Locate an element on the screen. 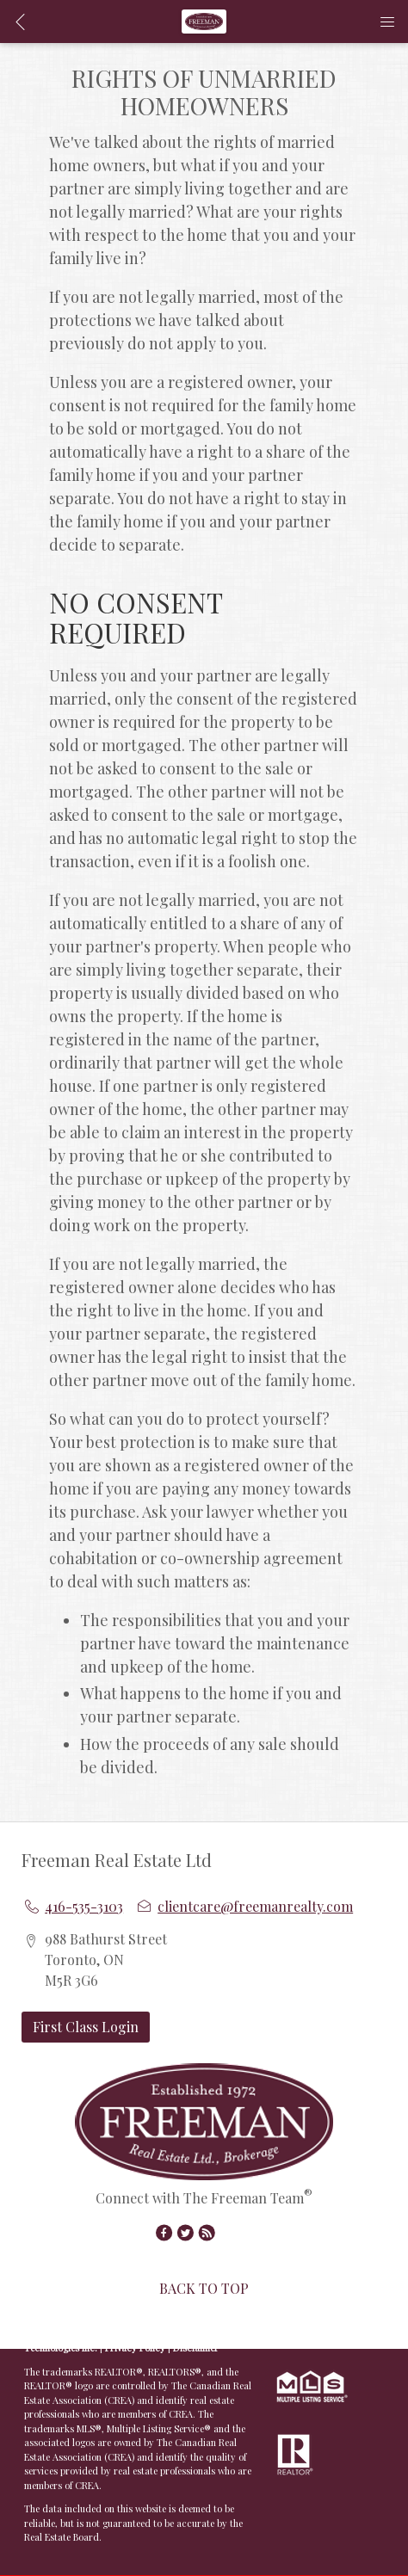 The width and height of the screenshot is (408, 2576). Privacy Policy is located at coordinates (135, 2347).